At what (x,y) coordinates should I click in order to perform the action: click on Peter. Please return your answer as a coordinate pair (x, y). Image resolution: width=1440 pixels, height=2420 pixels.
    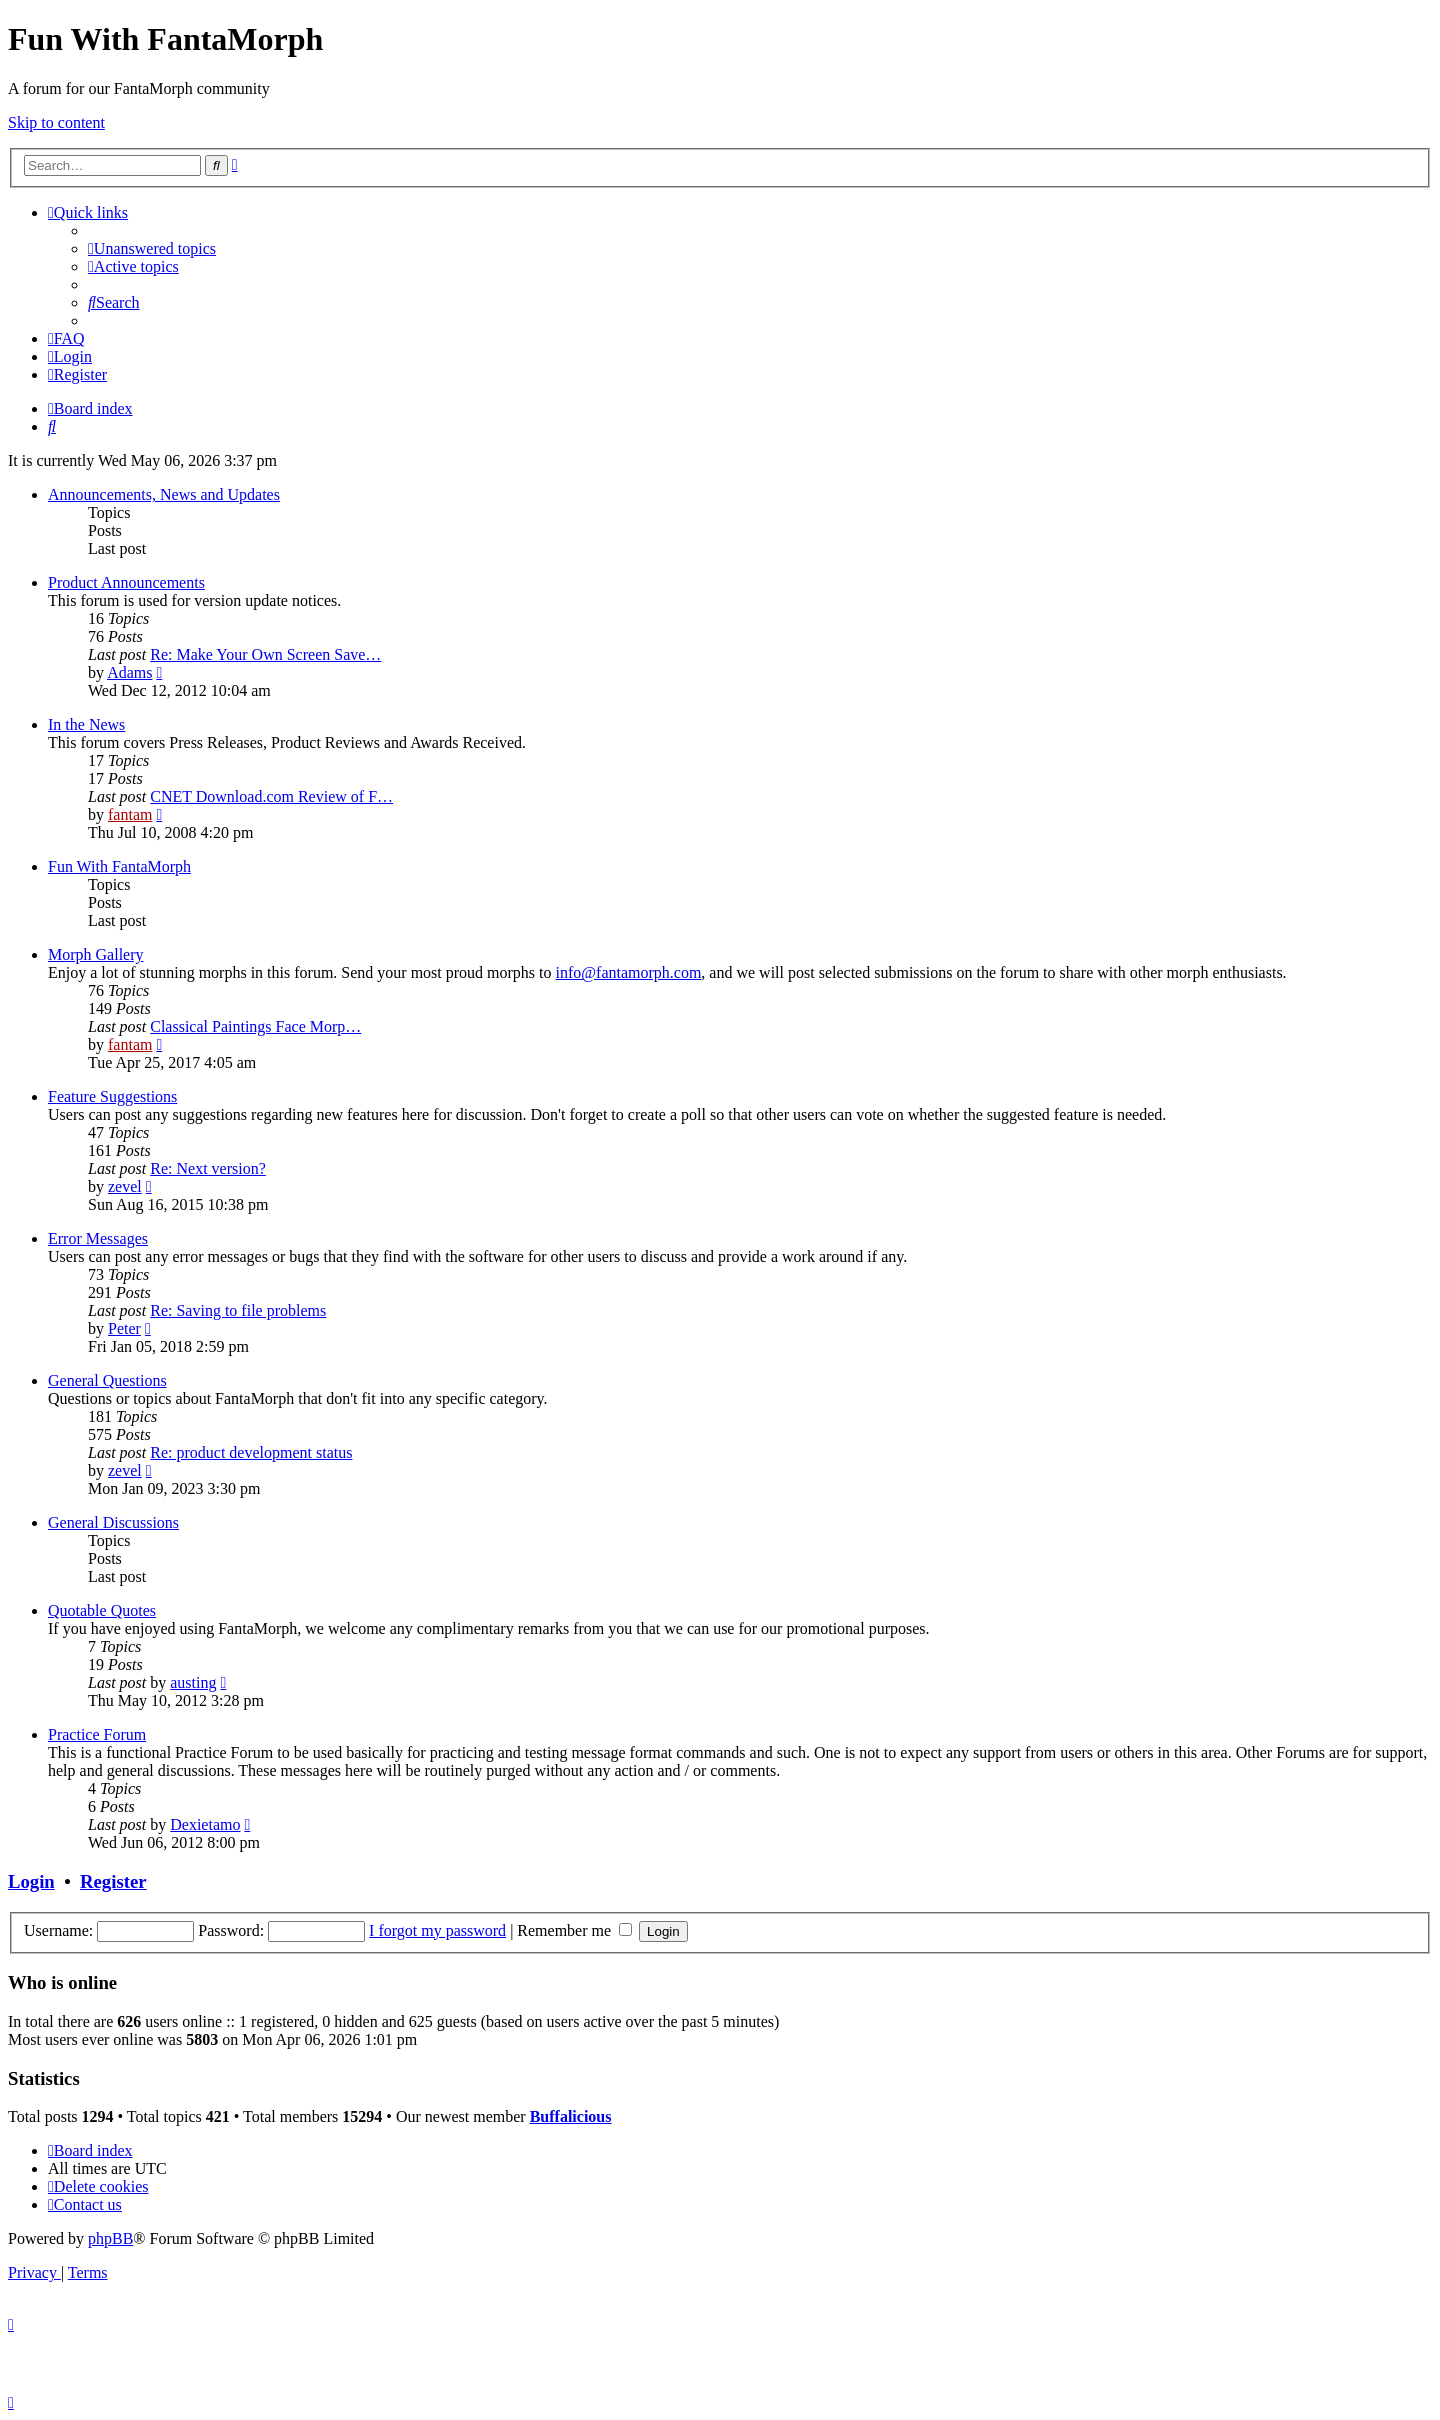
    Looking at the image, I should click on (124, 1328).